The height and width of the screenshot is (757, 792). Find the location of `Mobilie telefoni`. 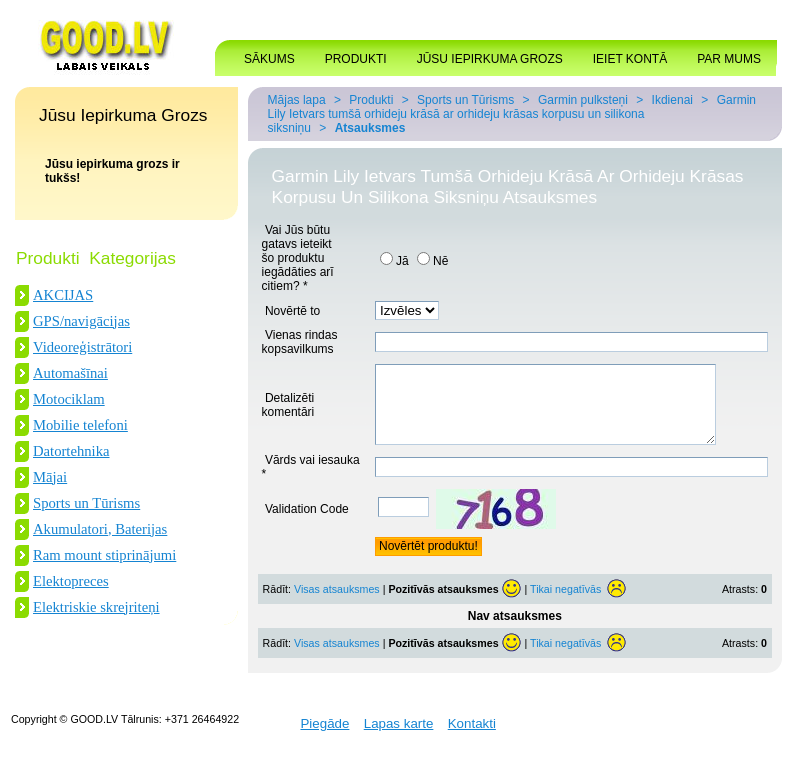

Mobilie telefoni is located at coordinates (80, 425).